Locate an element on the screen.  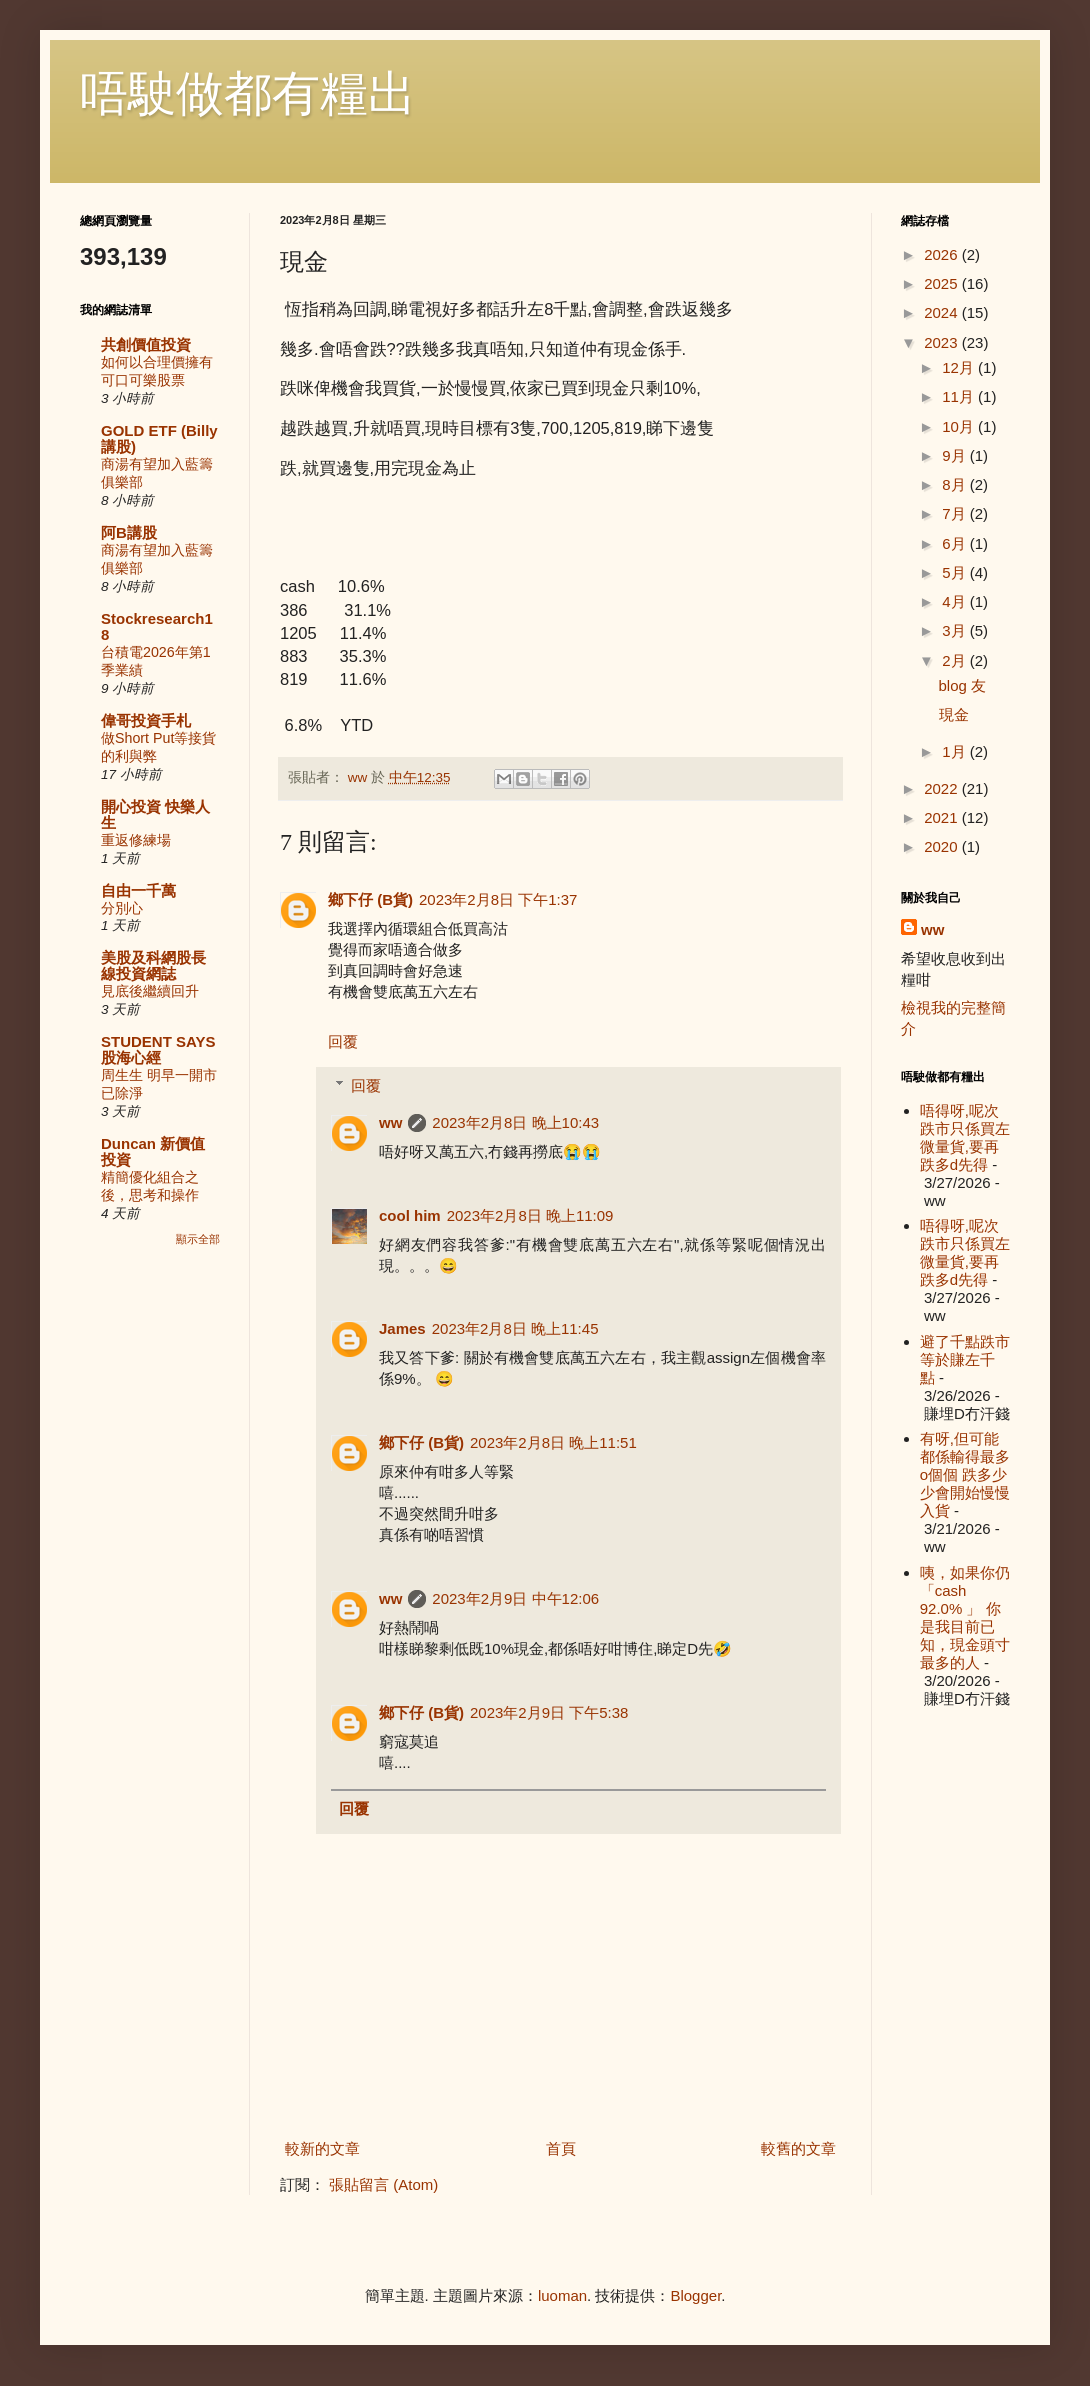
自由一千萬 is located at coordinates (138, 890).